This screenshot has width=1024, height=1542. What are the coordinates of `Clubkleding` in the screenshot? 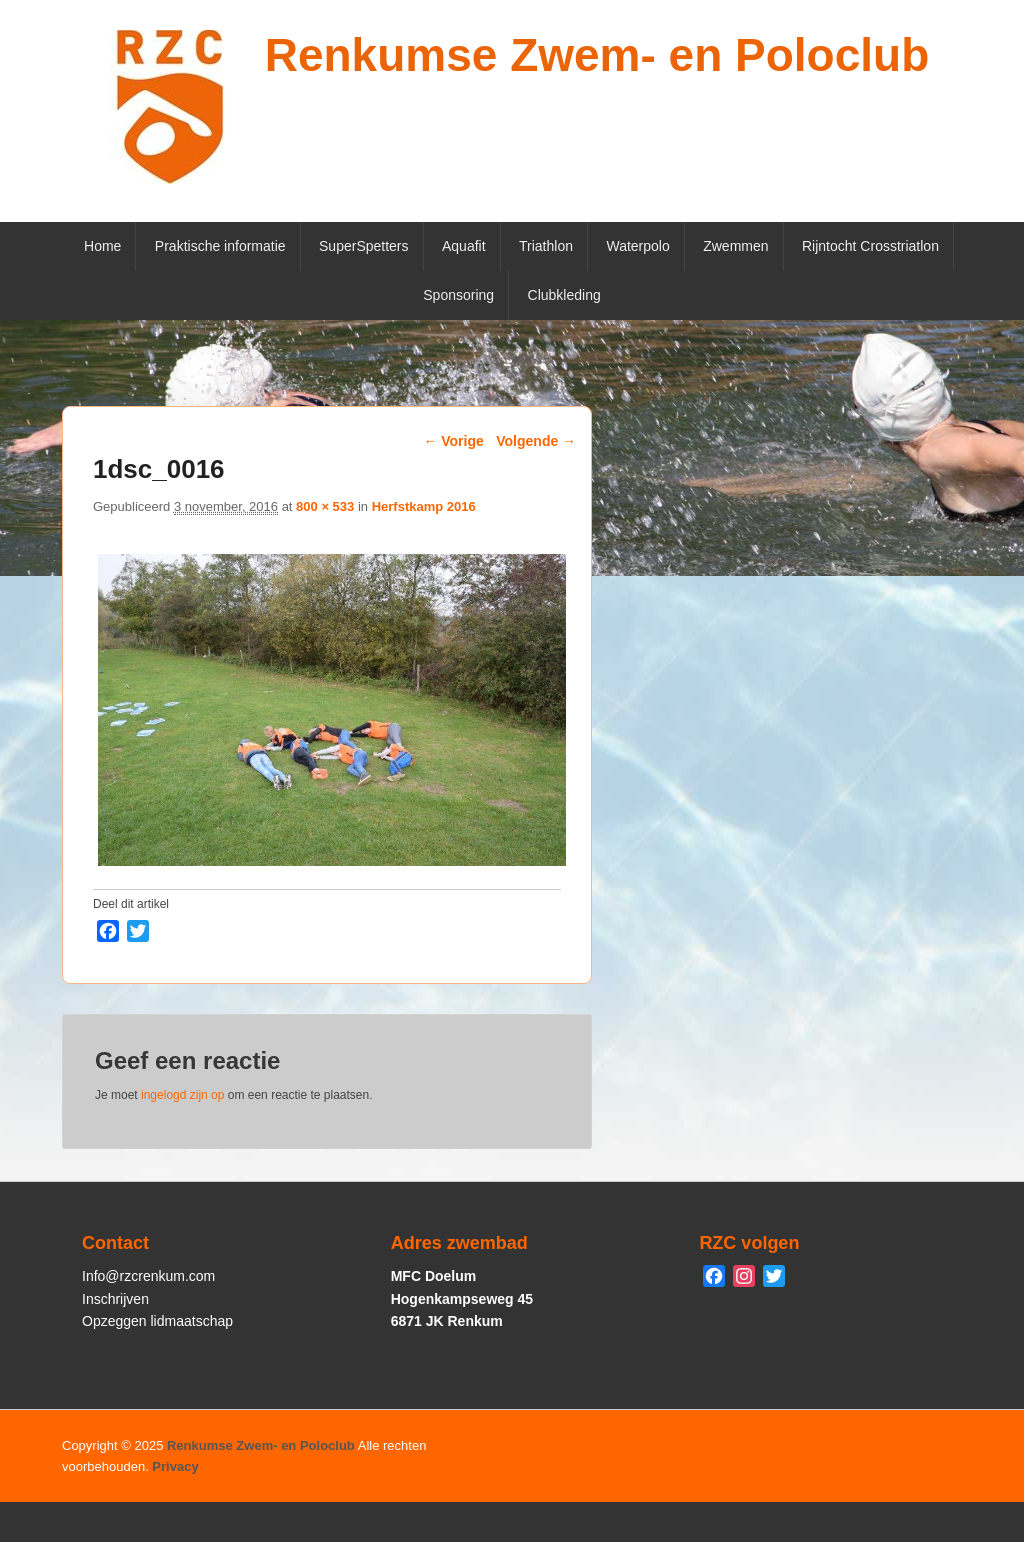 It's located at (564, 295).